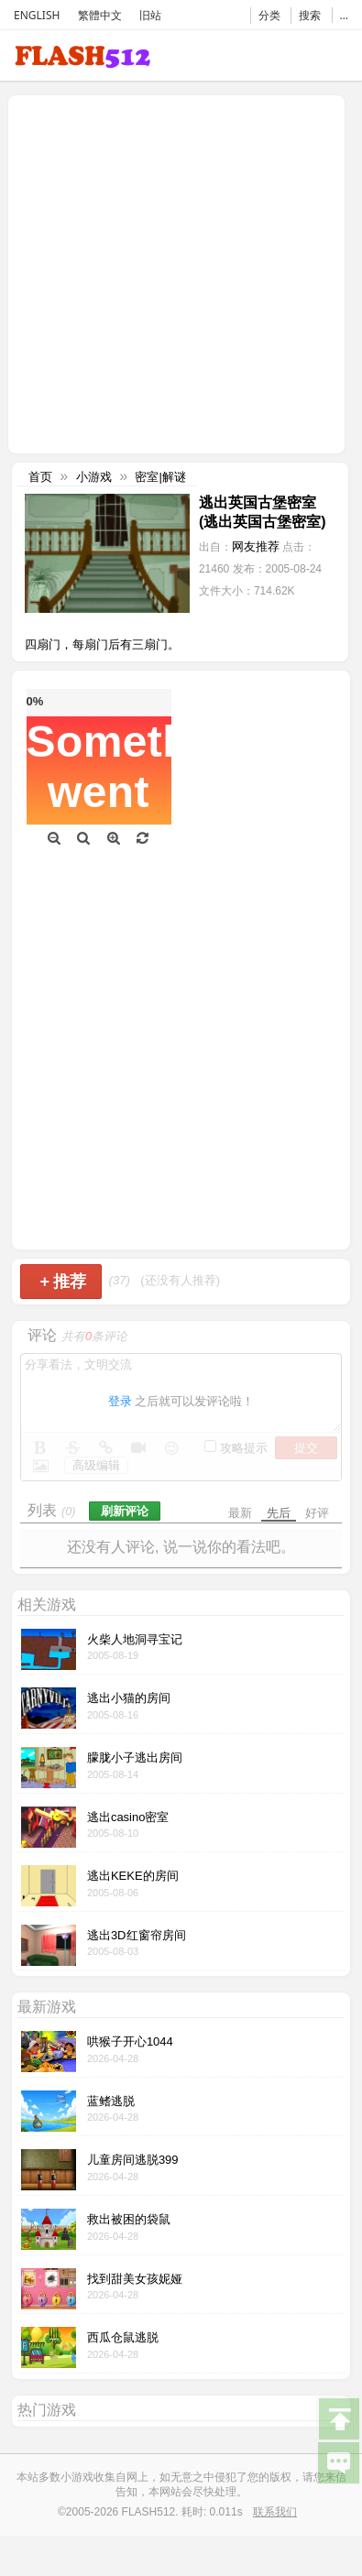 Image resolution: width=362 pixels, height=2576 pixels. I want to click on 好评, so click(317, 1513).